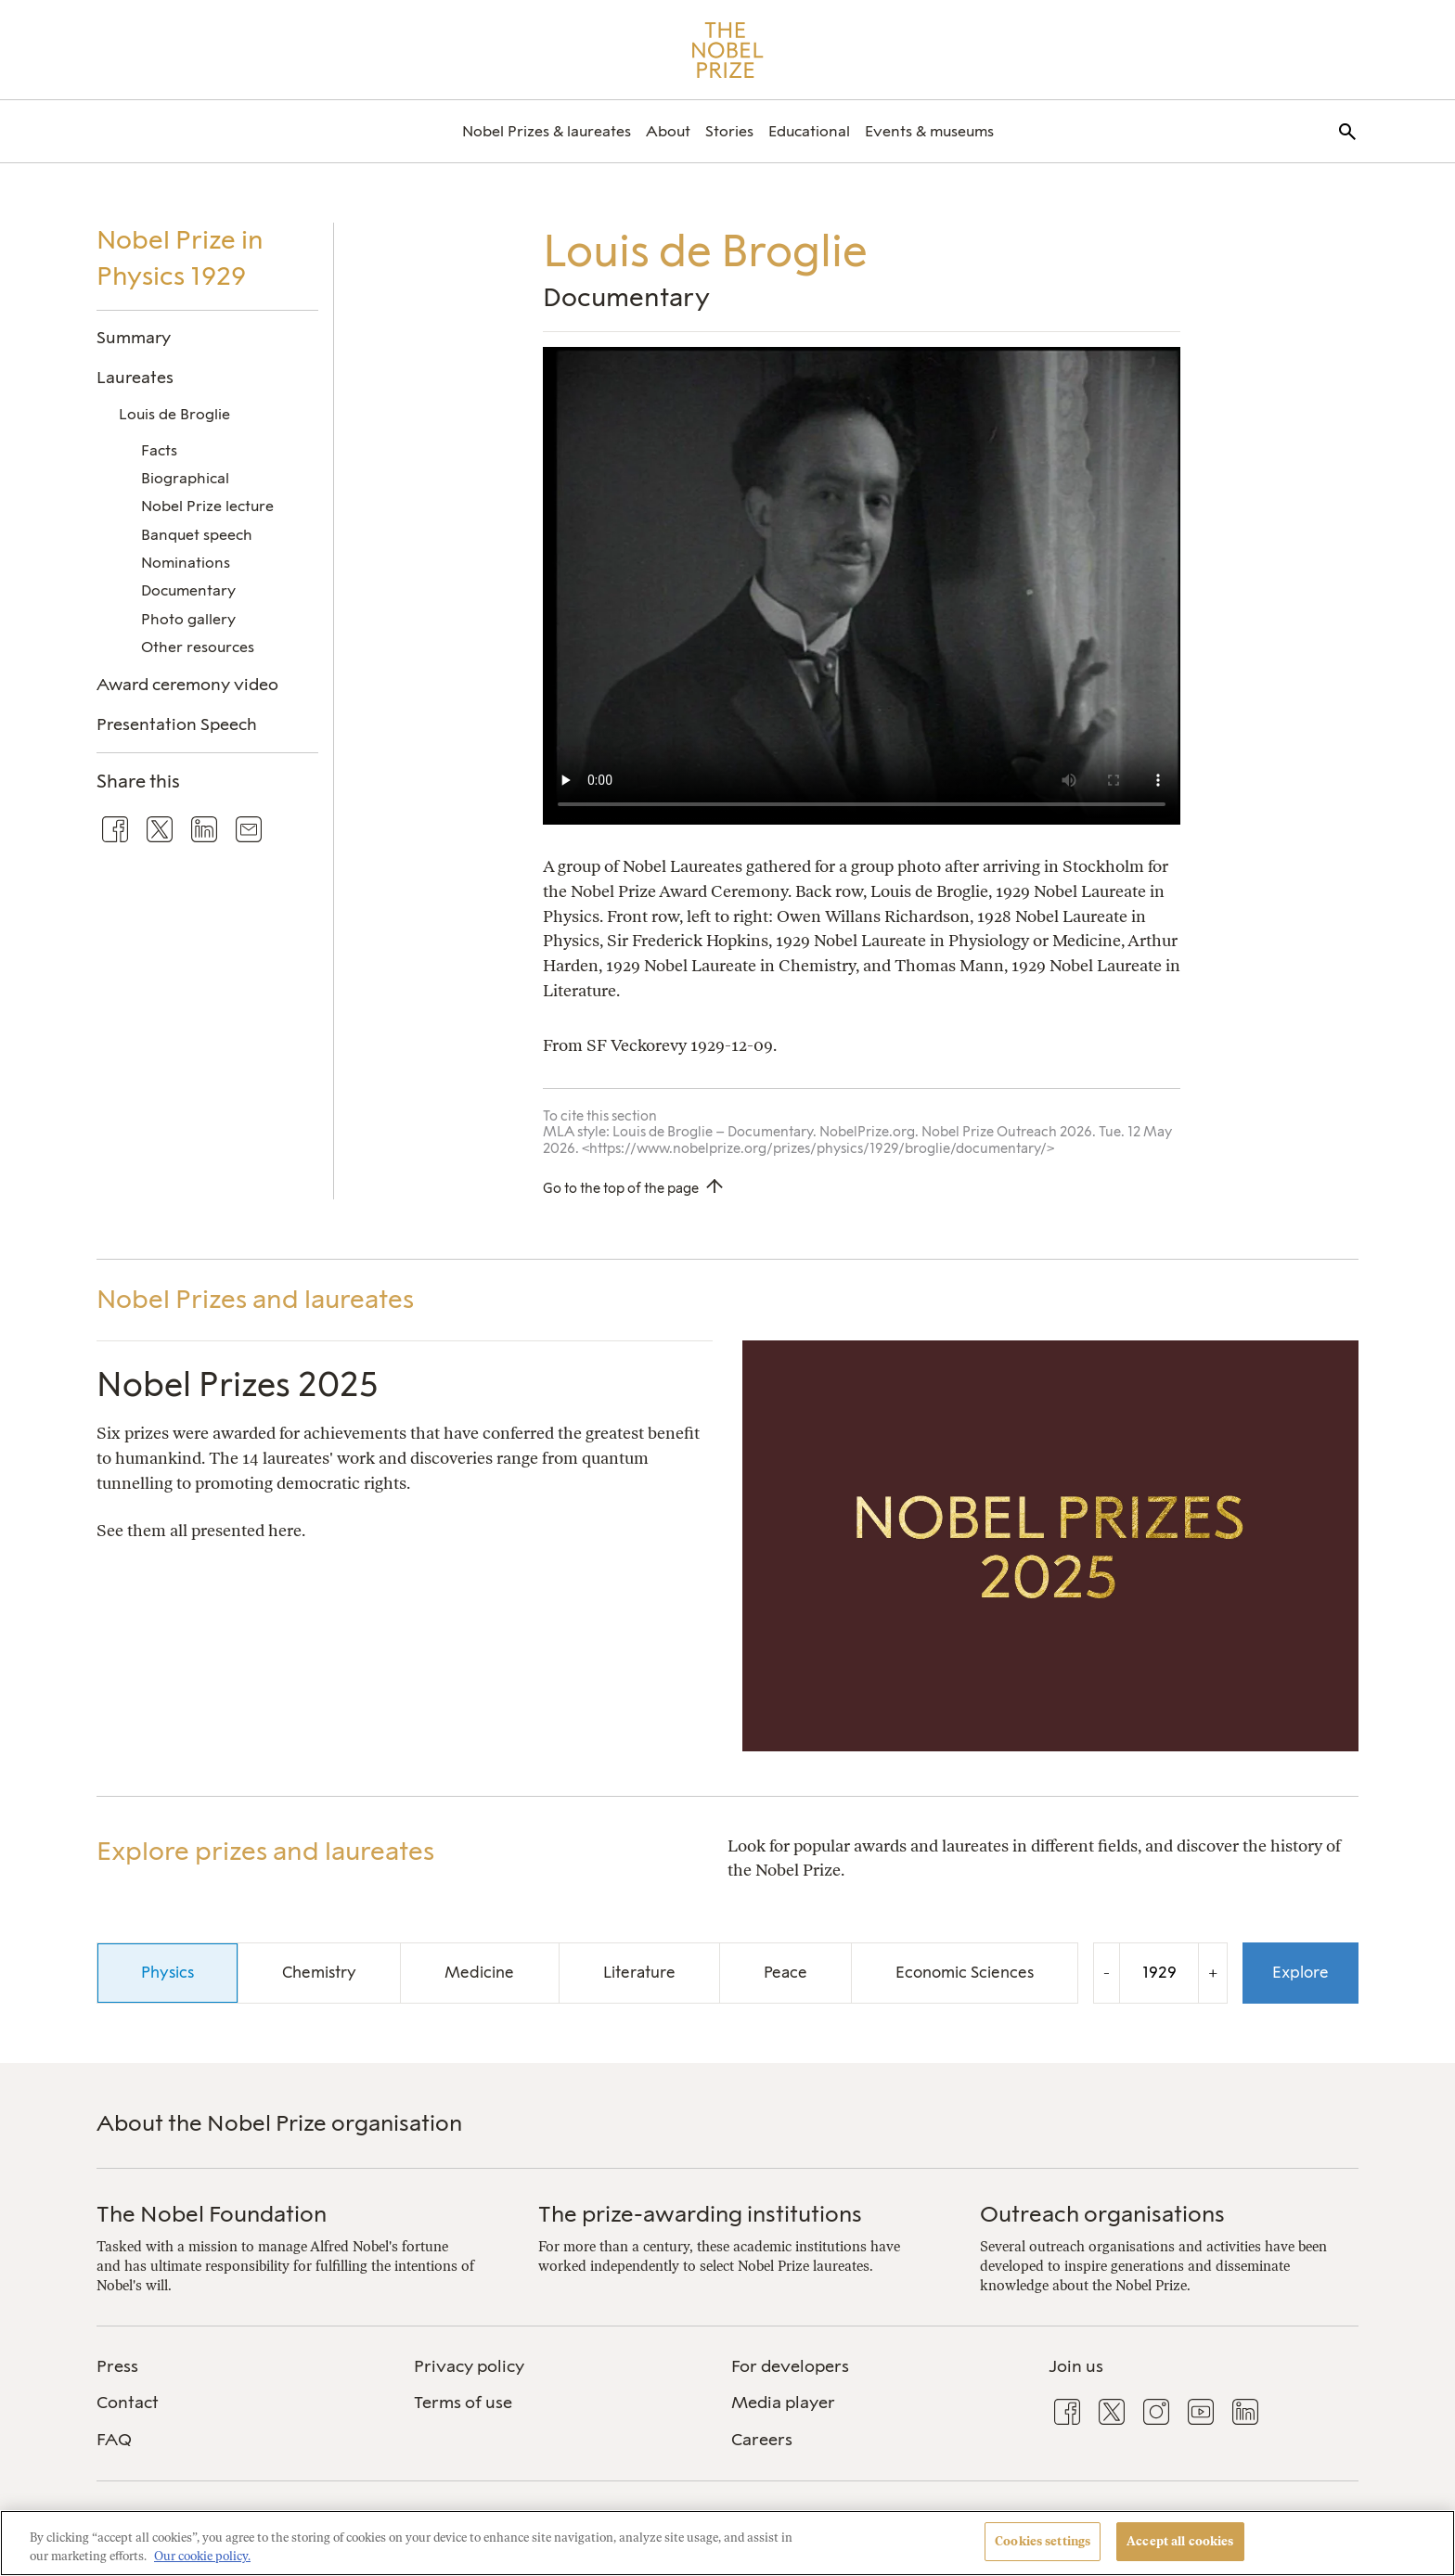 The height and width of the screenshot is (2576, 1455). What do you see at coordinates (202, 2556) in the screenshot?
I see `Our cookie policy. [More information about your privacy, opens in a new tab]` at bounding box center [202, 2556].